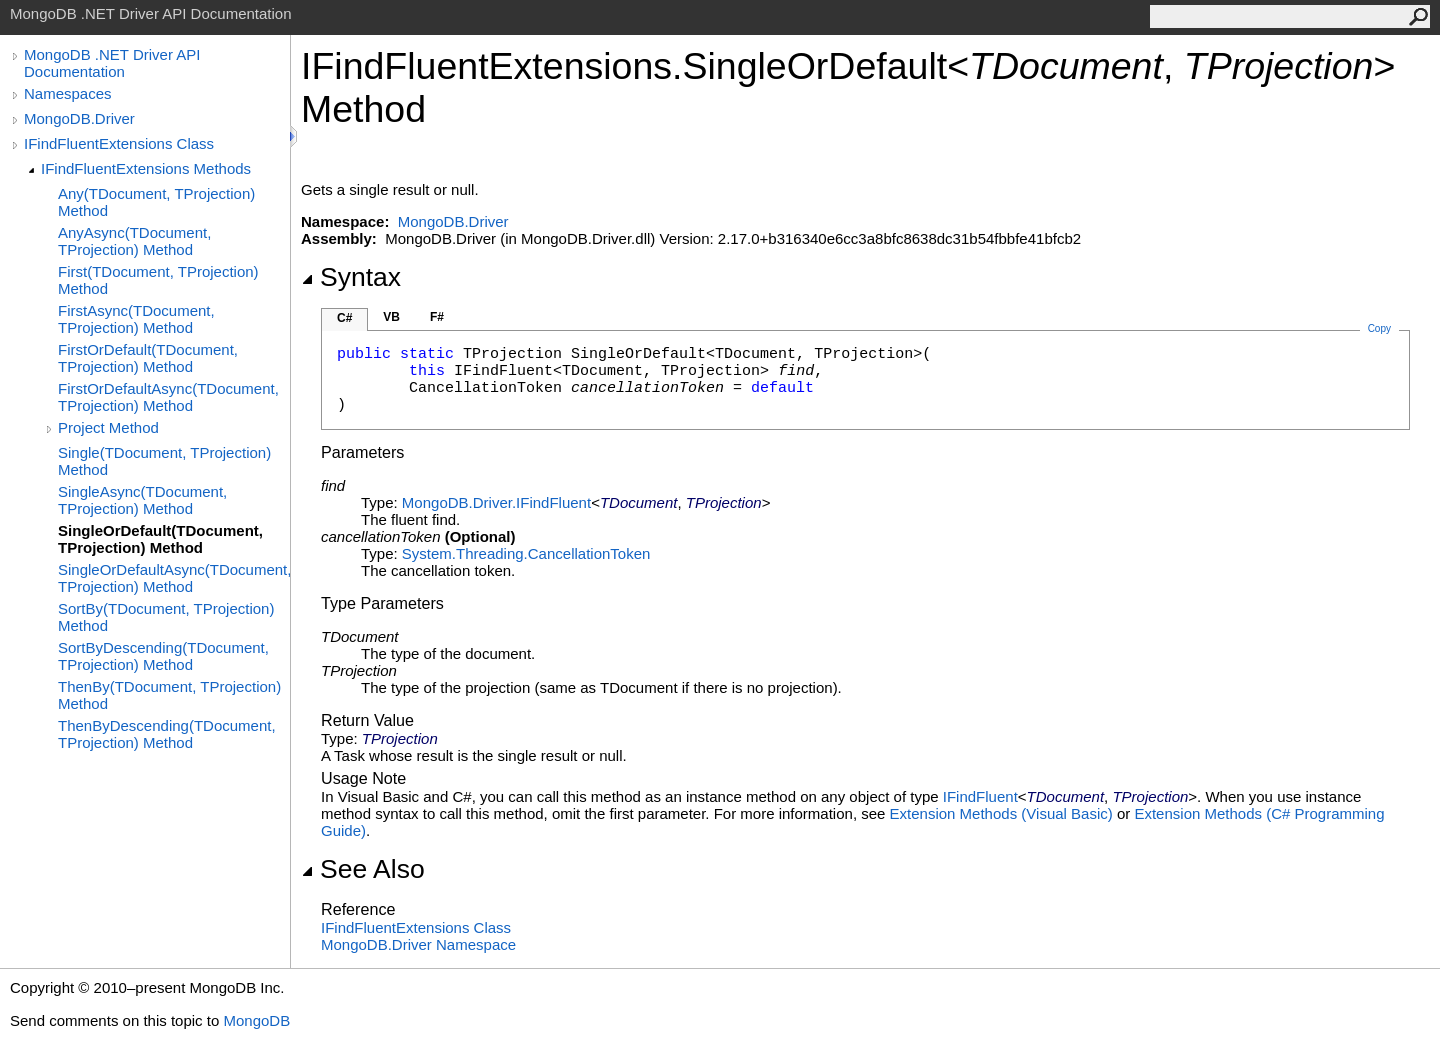 Image resolution: width=1440 pixels, height=1039 pixels. Describe the element at coordinates (496, 502) in the screenshot. I see `MongoDB.DriverIFindFluent` at that location.